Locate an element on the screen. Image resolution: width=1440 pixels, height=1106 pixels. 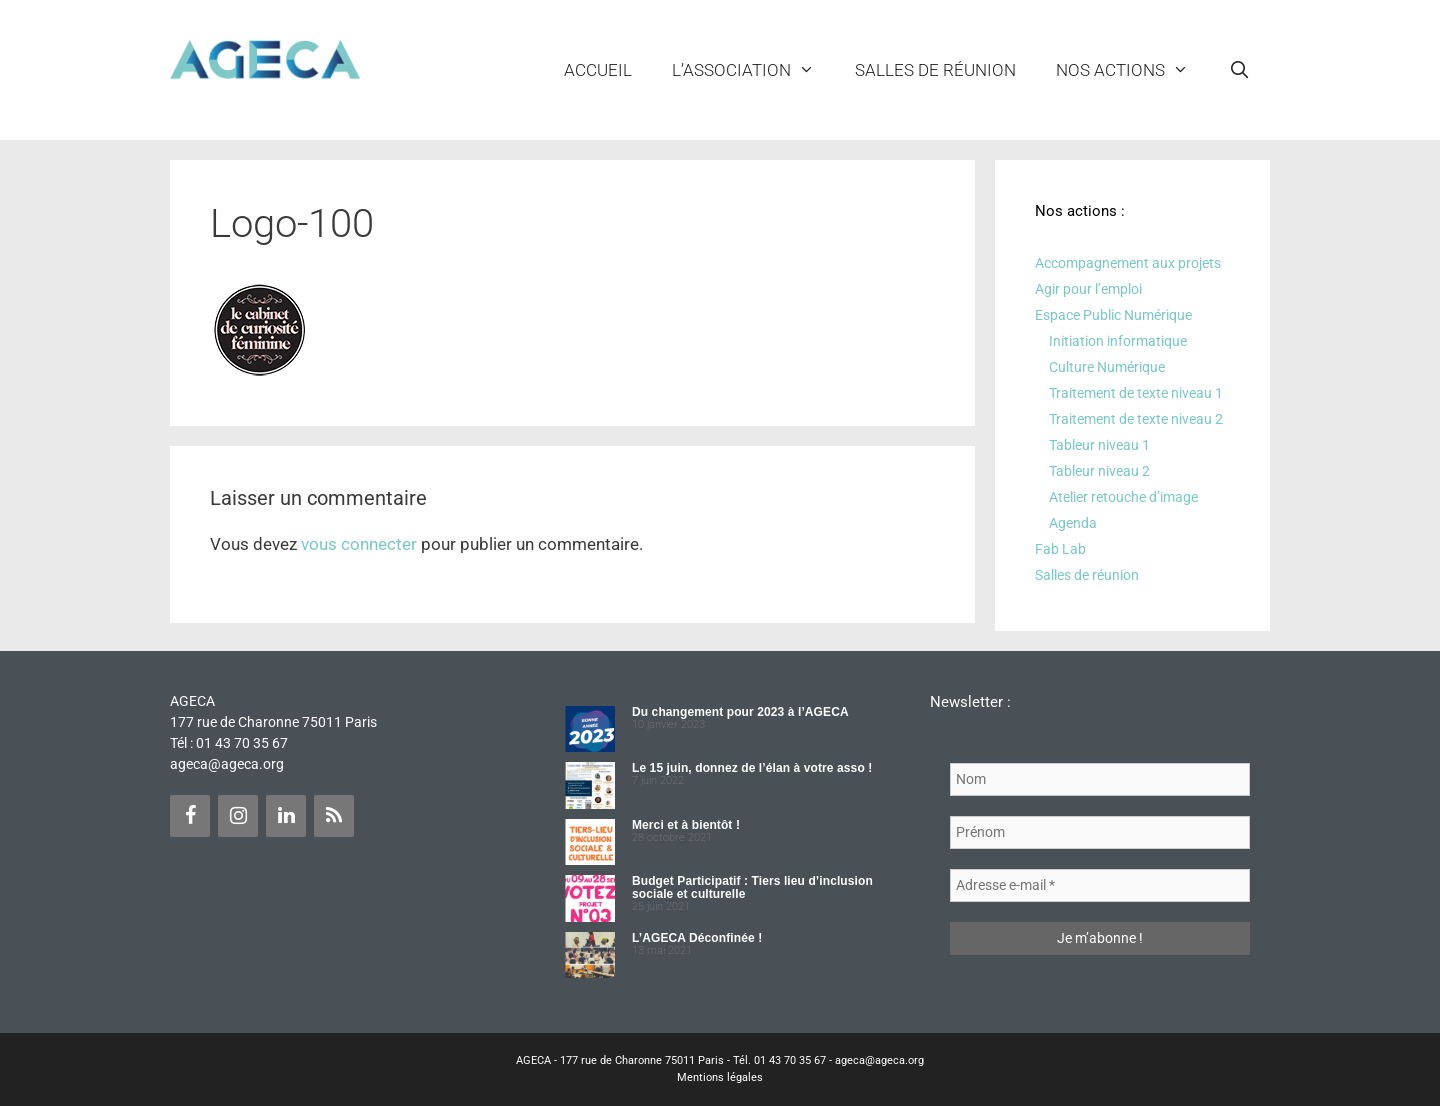
Culture Numérique is located at coordinates (1107, 367).